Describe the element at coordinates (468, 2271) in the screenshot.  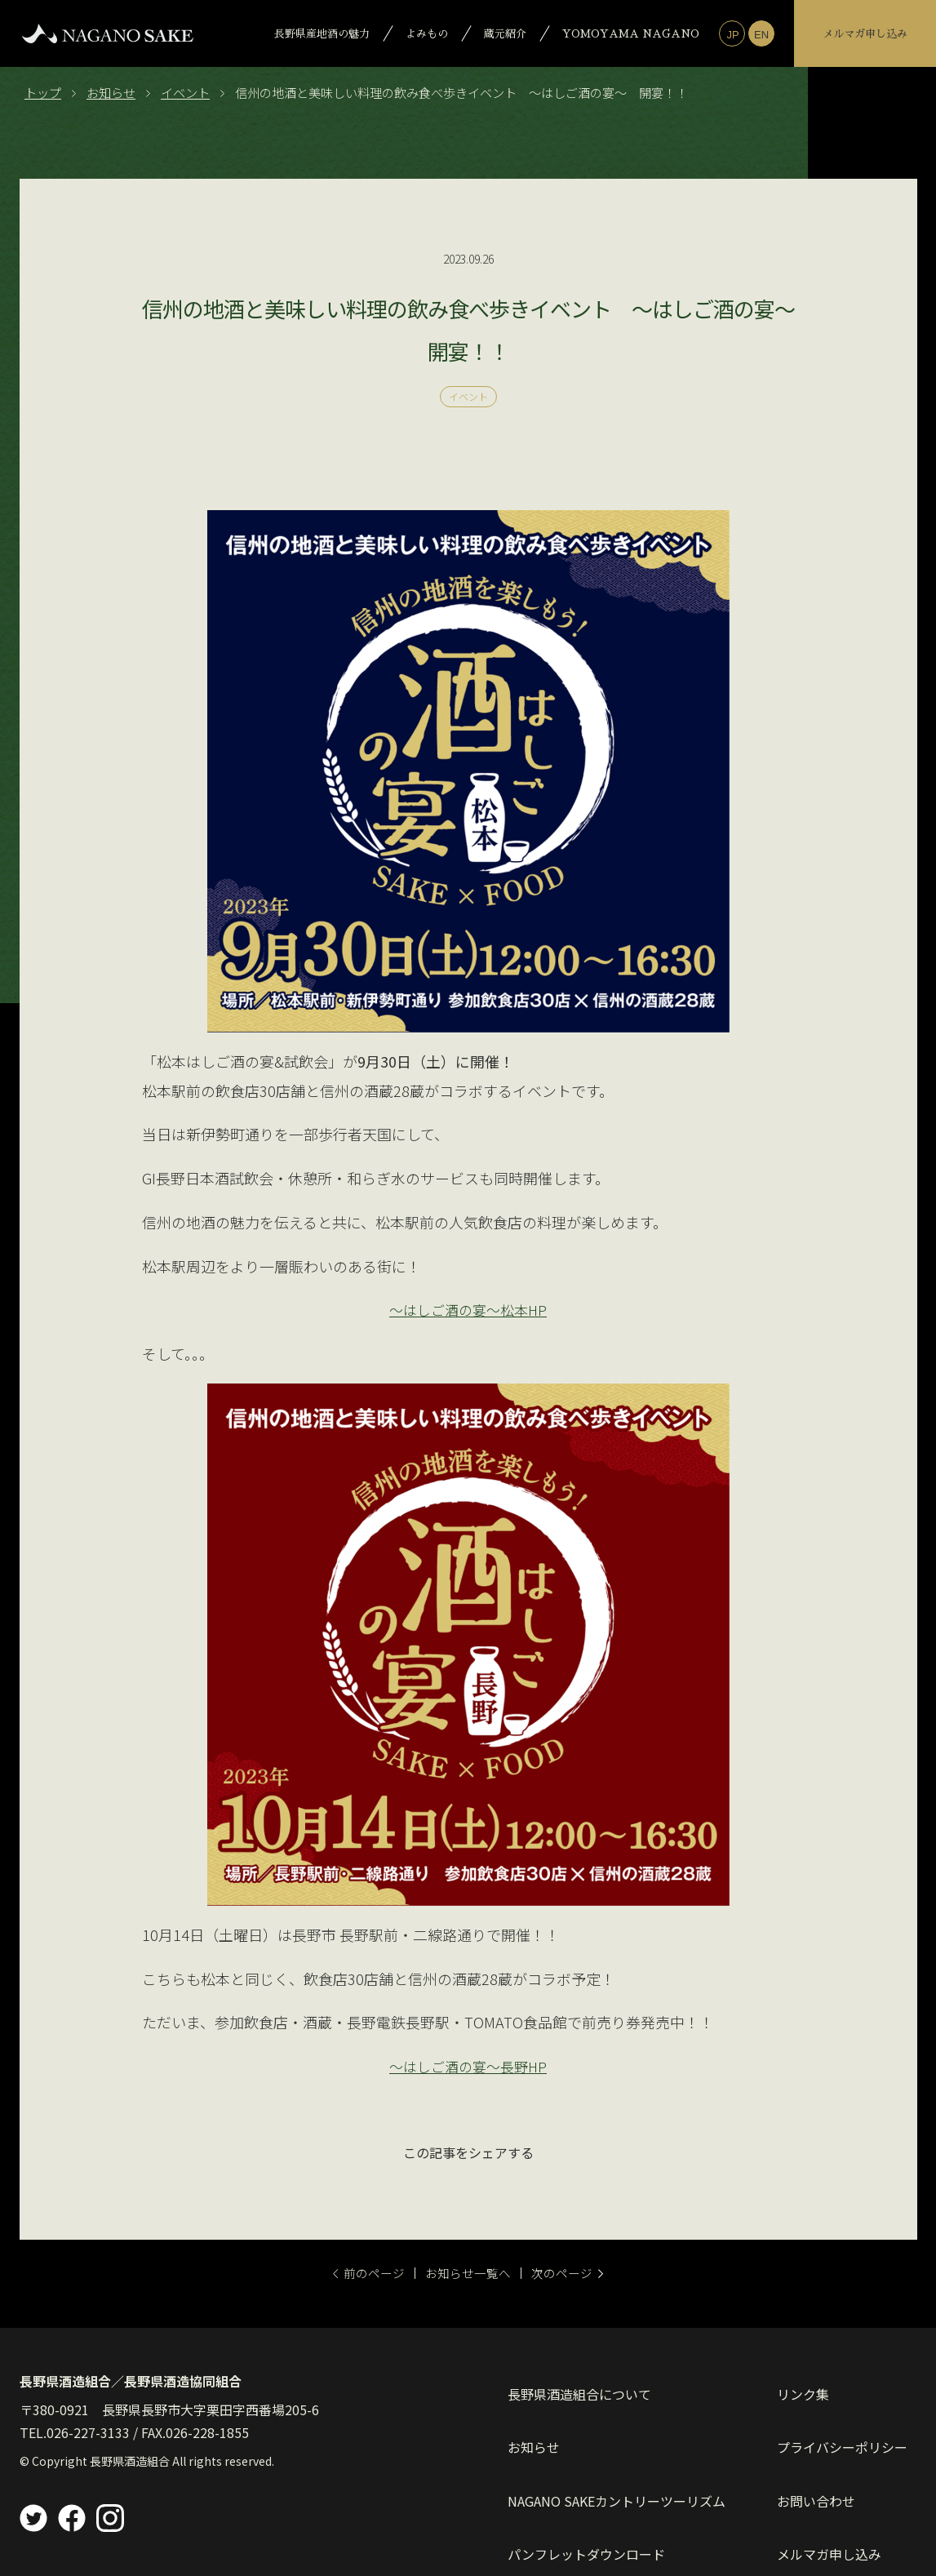
I see `お知らせ一覧へ` at that location.